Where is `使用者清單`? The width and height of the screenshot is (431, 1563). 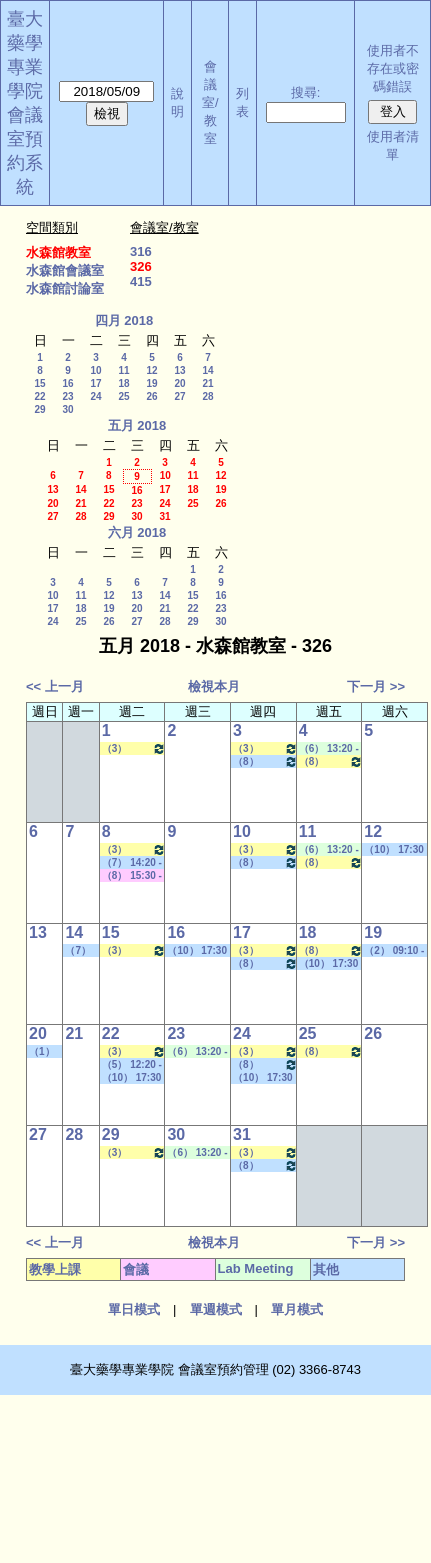
使用者清單 is located at coordinates (393, 145).